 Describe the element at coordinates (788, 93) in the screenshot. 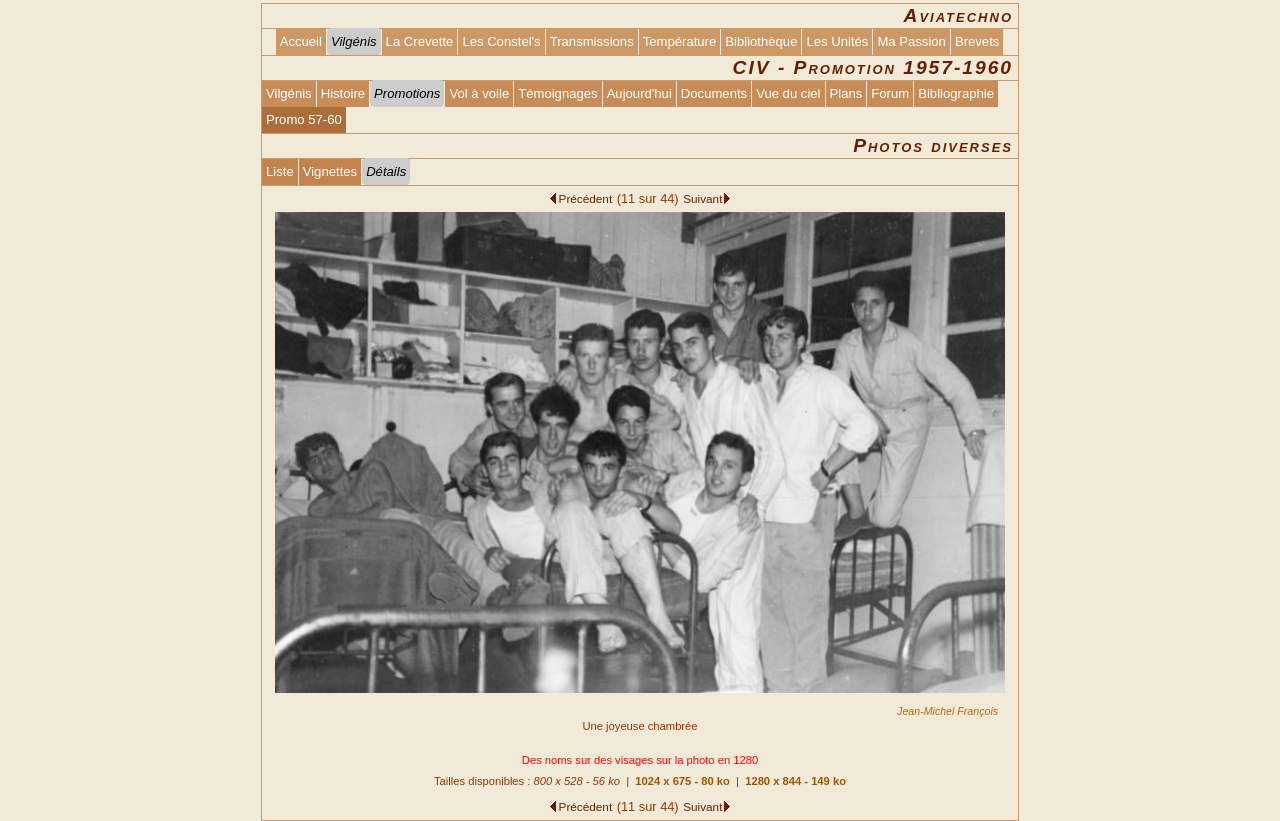

I see `Vue du ciel` at that location.